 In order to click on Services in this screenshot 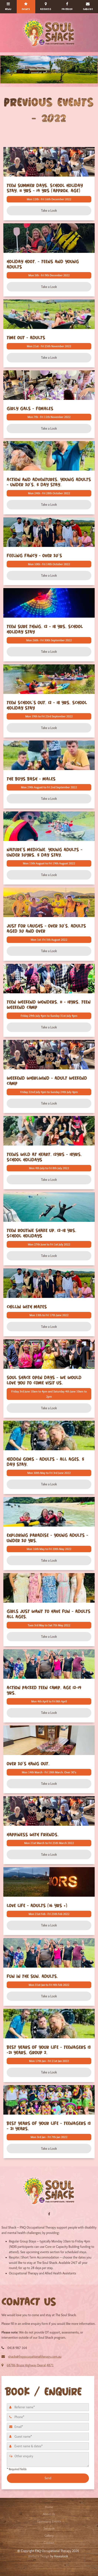, I will do `click(48, 2529)`.